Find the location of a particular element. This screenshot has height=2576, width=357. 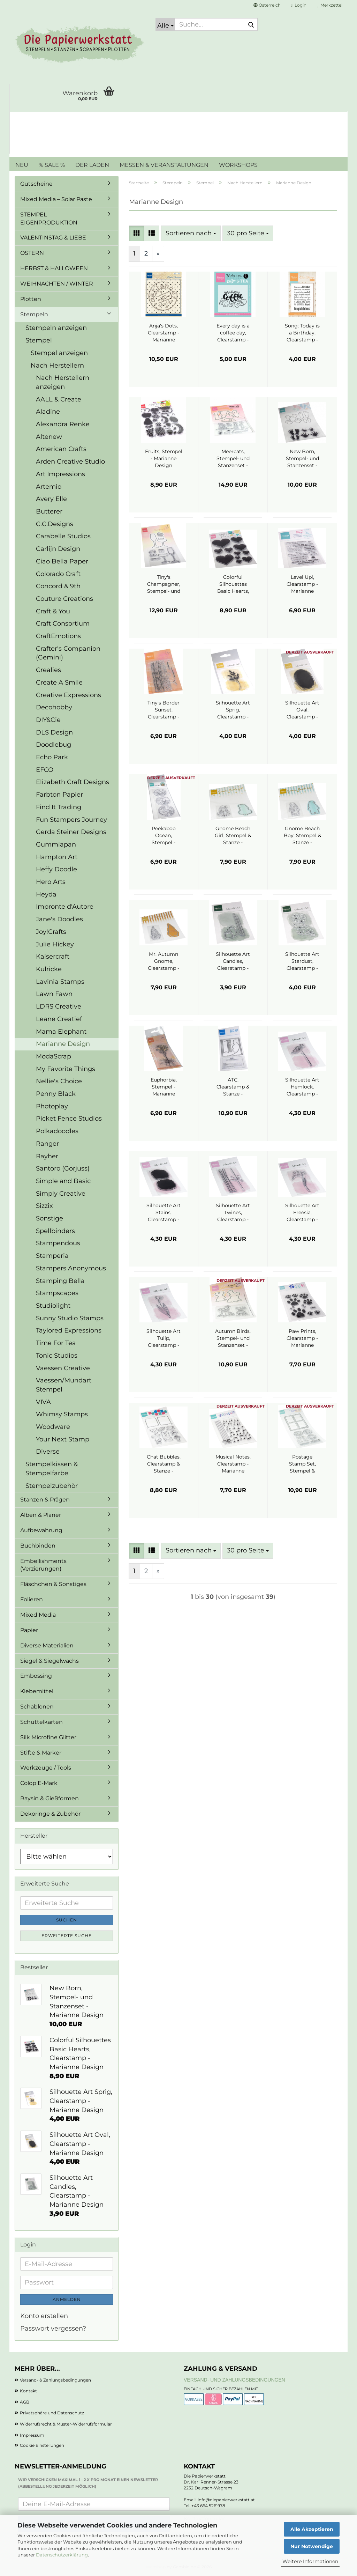

Passwort vergessen? is located at coordinates (53, 2328).